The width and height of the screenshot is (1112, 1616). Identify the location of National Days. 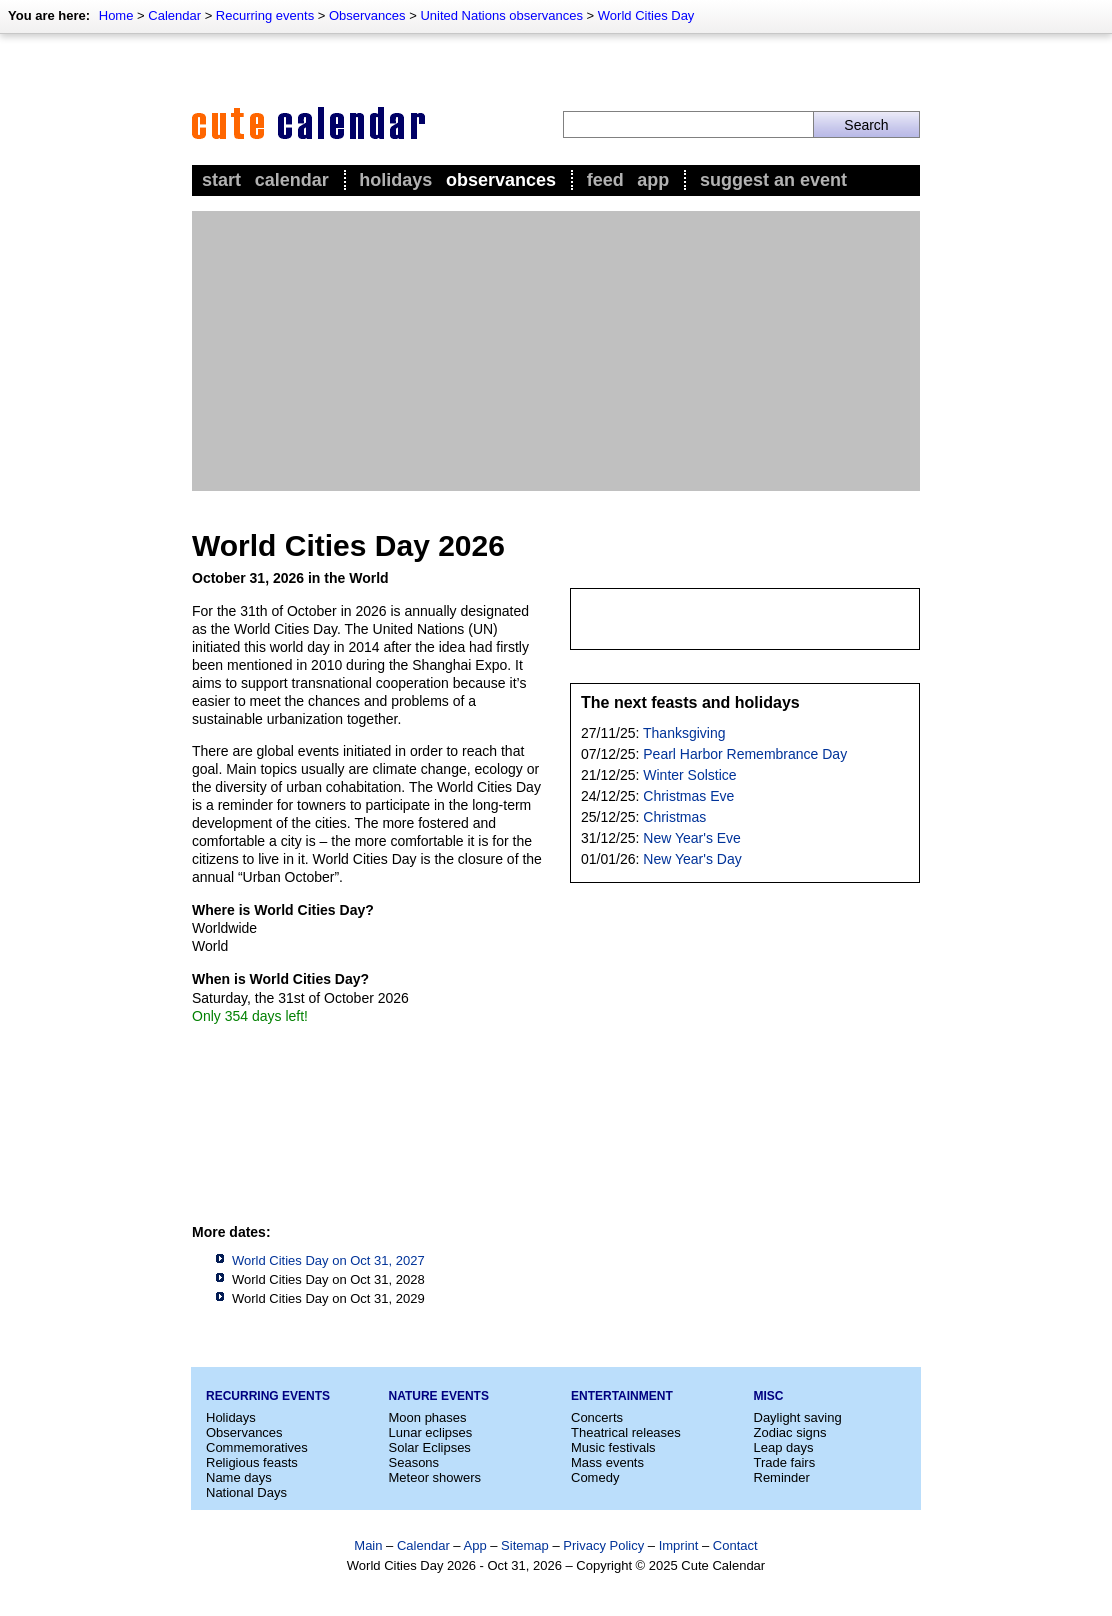
(246, 1492).